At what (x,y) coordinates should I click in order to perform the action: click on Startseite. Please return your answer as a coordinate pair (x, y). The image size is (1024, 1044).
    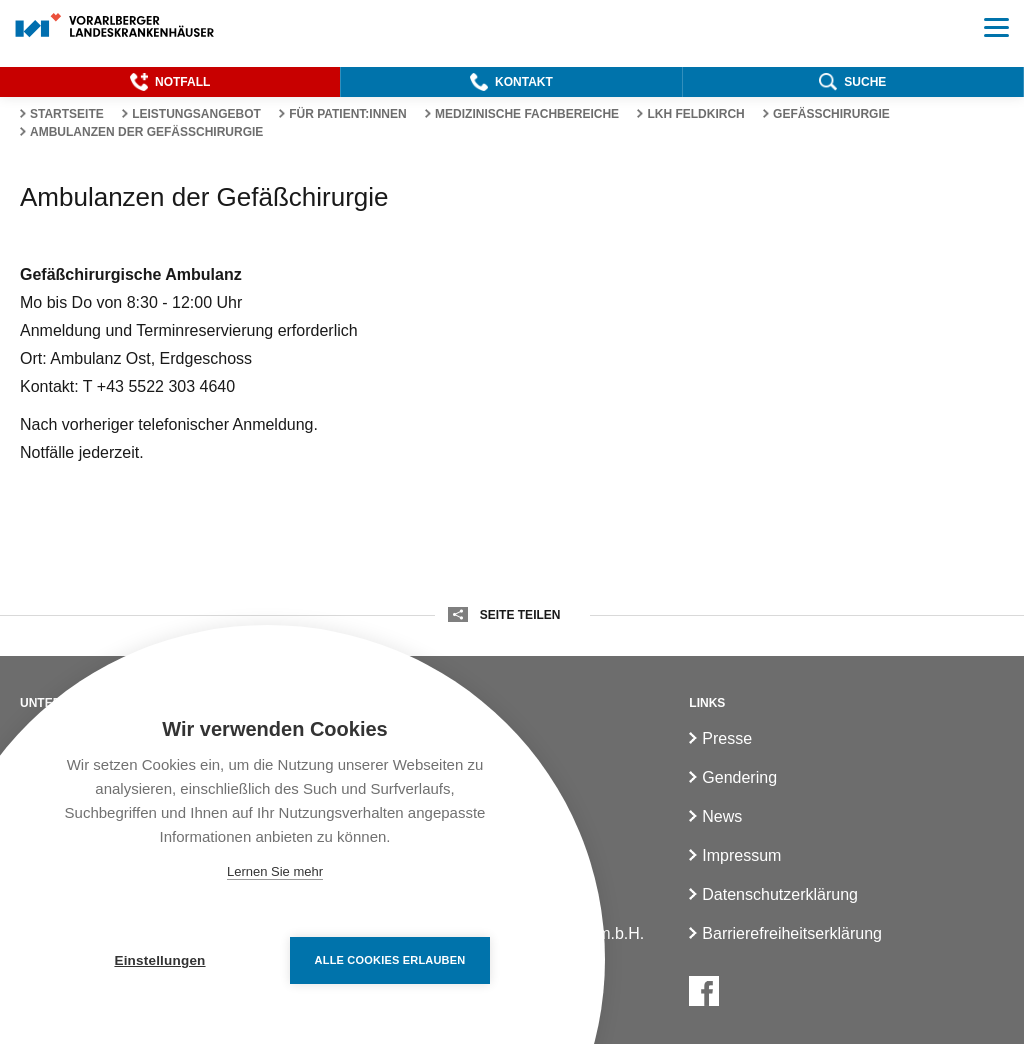
    Looking at the image, I should click on (67, 114).